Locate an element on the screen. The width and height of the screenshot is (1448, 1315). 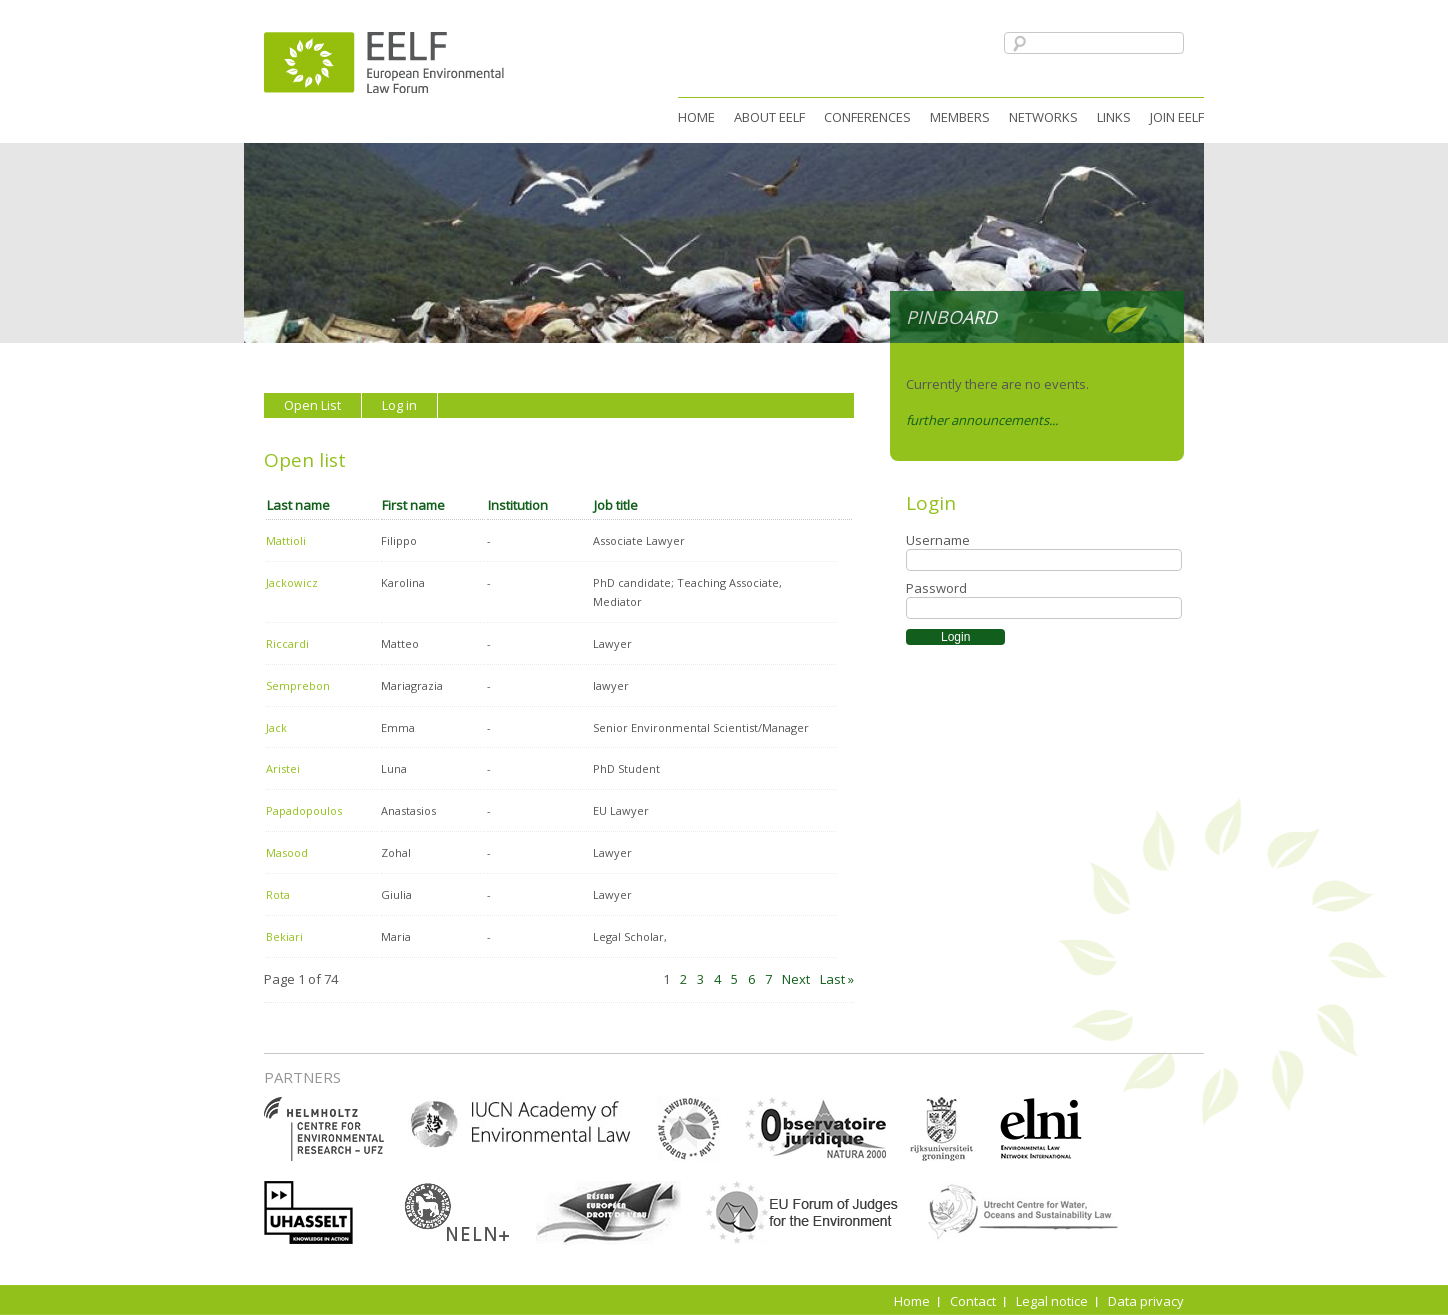
Username is located at coordinates (938, 540).